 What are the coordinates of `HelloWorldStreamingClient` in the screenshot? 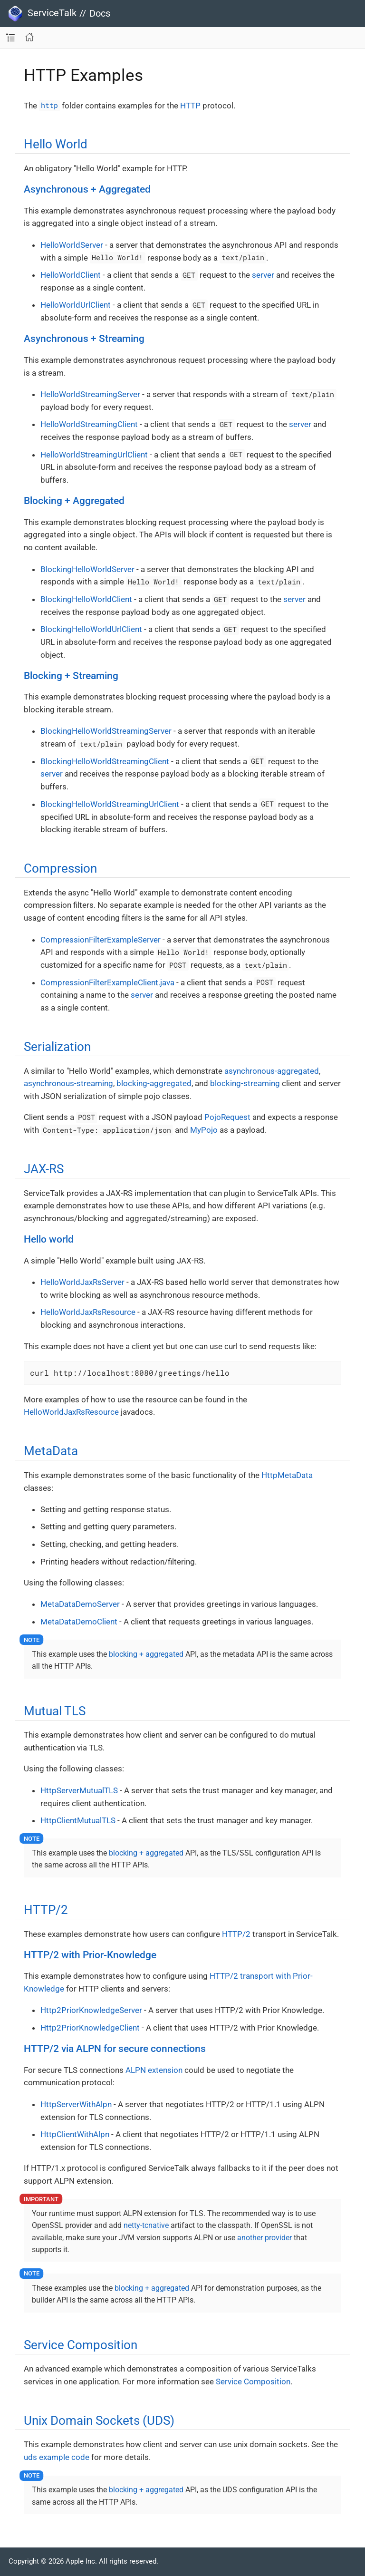 It's located at (89, 424).